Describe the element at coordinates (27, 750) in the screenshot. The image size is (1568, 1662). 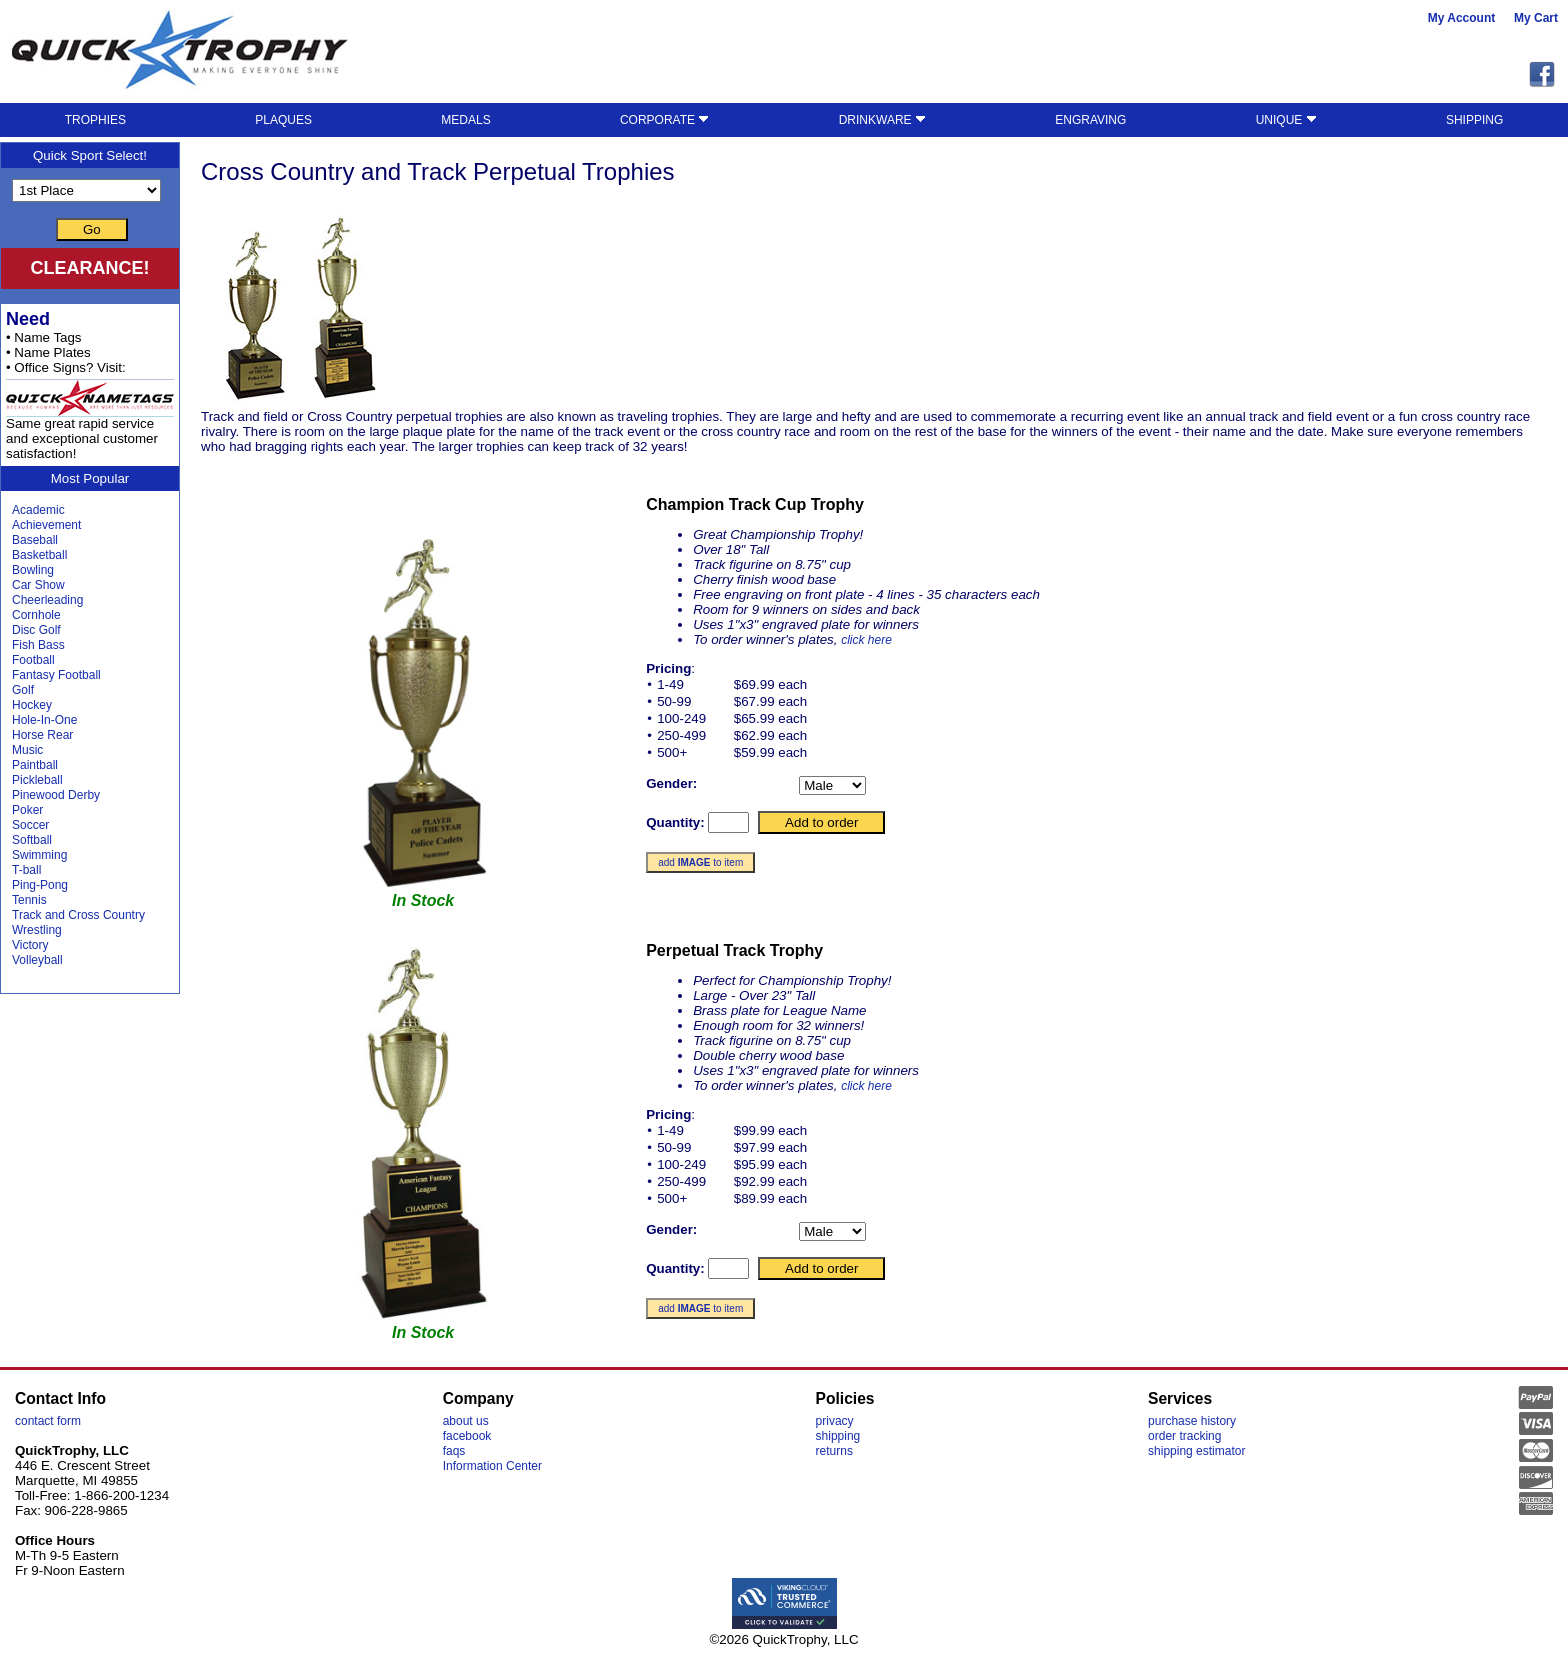
I see `Music` at that location.